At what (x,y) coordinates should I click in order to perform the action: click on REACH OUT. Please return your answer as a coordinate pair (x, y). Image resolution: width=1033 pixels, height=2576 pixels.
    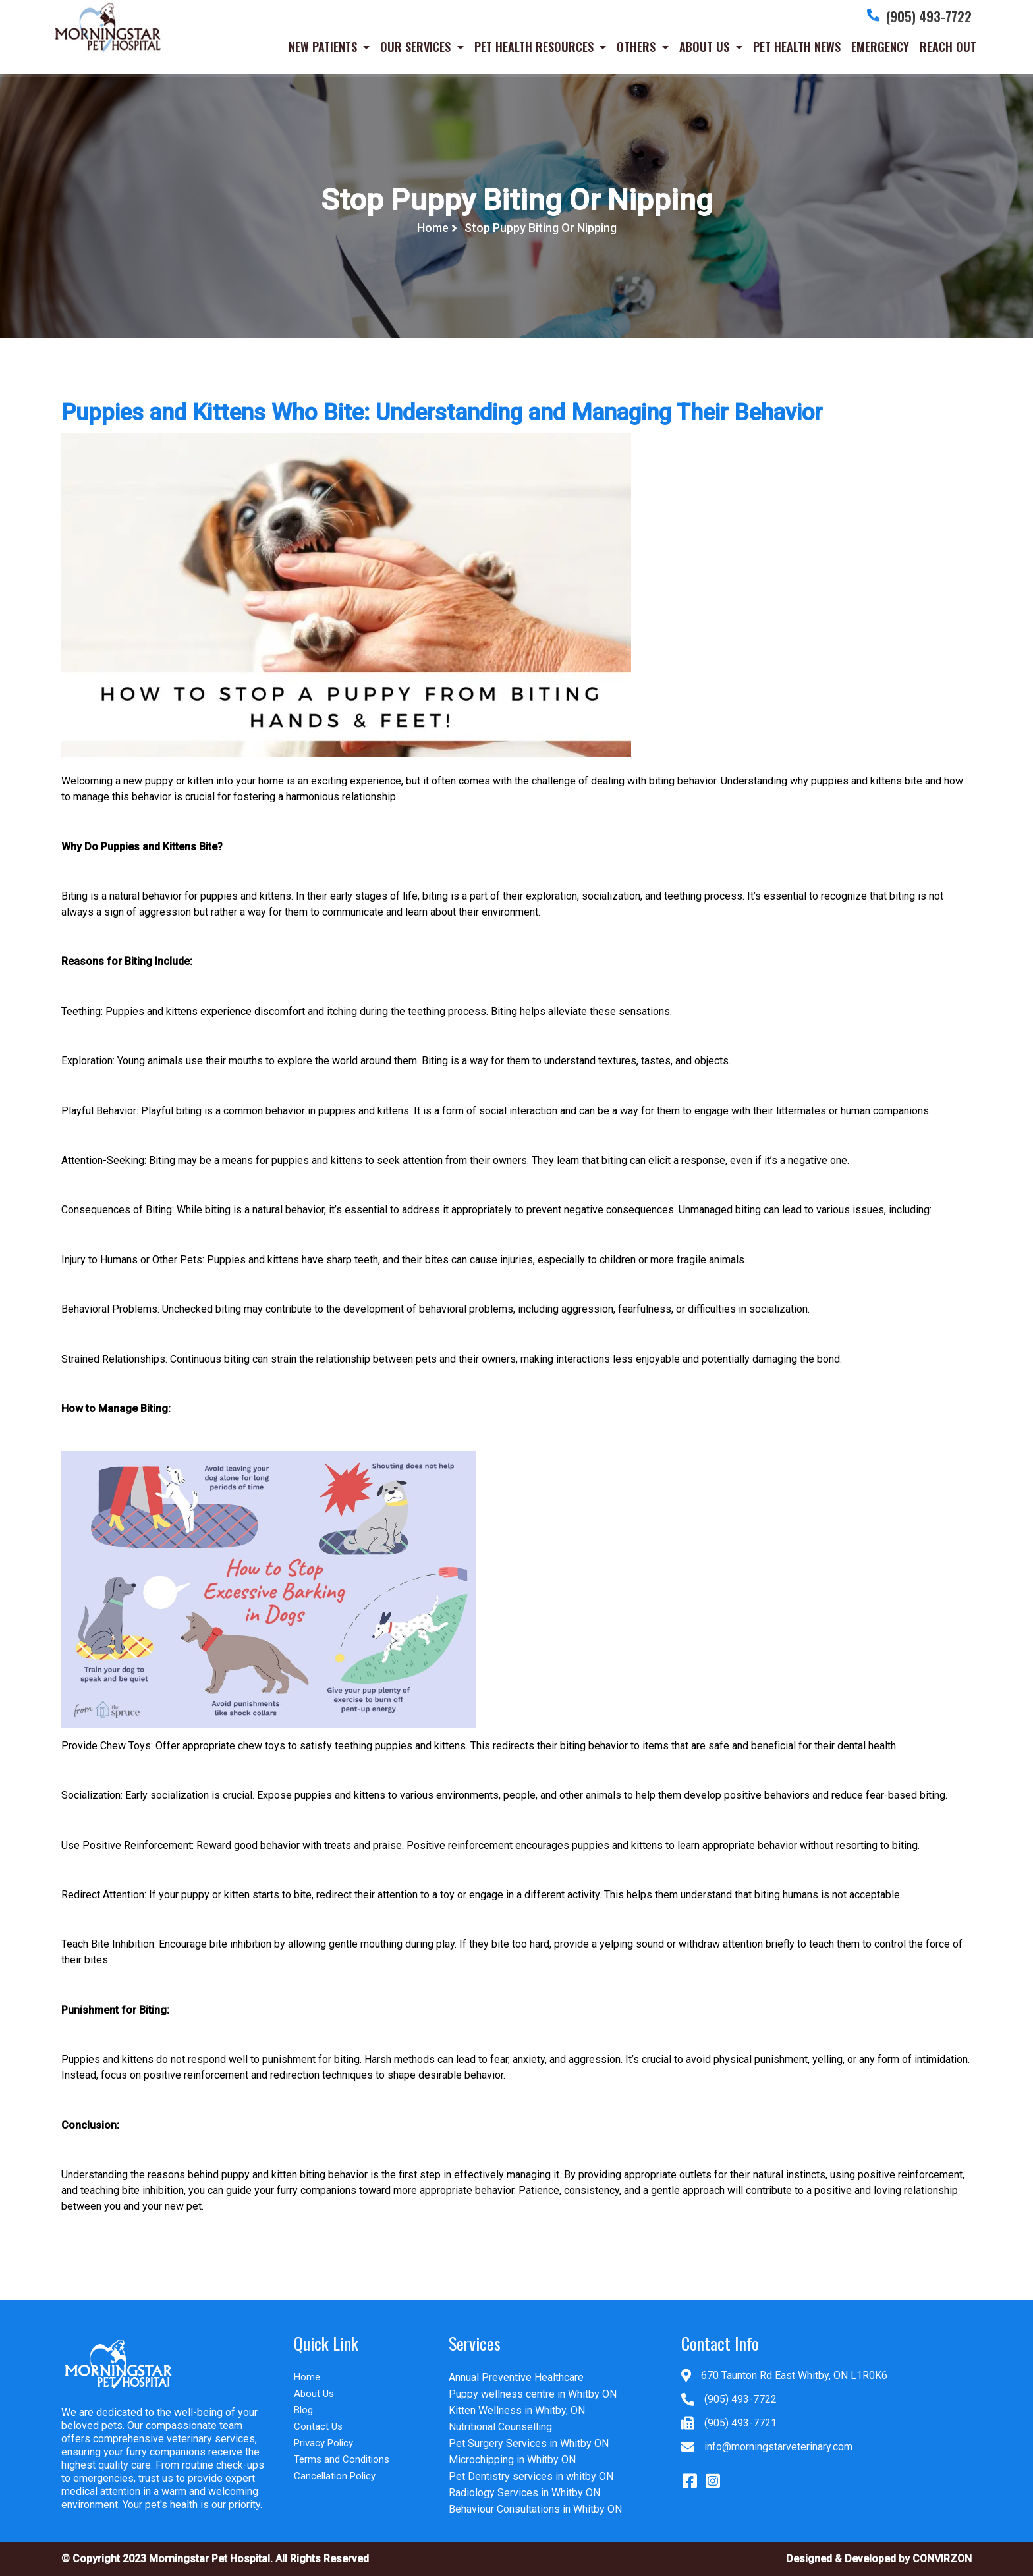
    Looking at the image, I should click on (948, 49).